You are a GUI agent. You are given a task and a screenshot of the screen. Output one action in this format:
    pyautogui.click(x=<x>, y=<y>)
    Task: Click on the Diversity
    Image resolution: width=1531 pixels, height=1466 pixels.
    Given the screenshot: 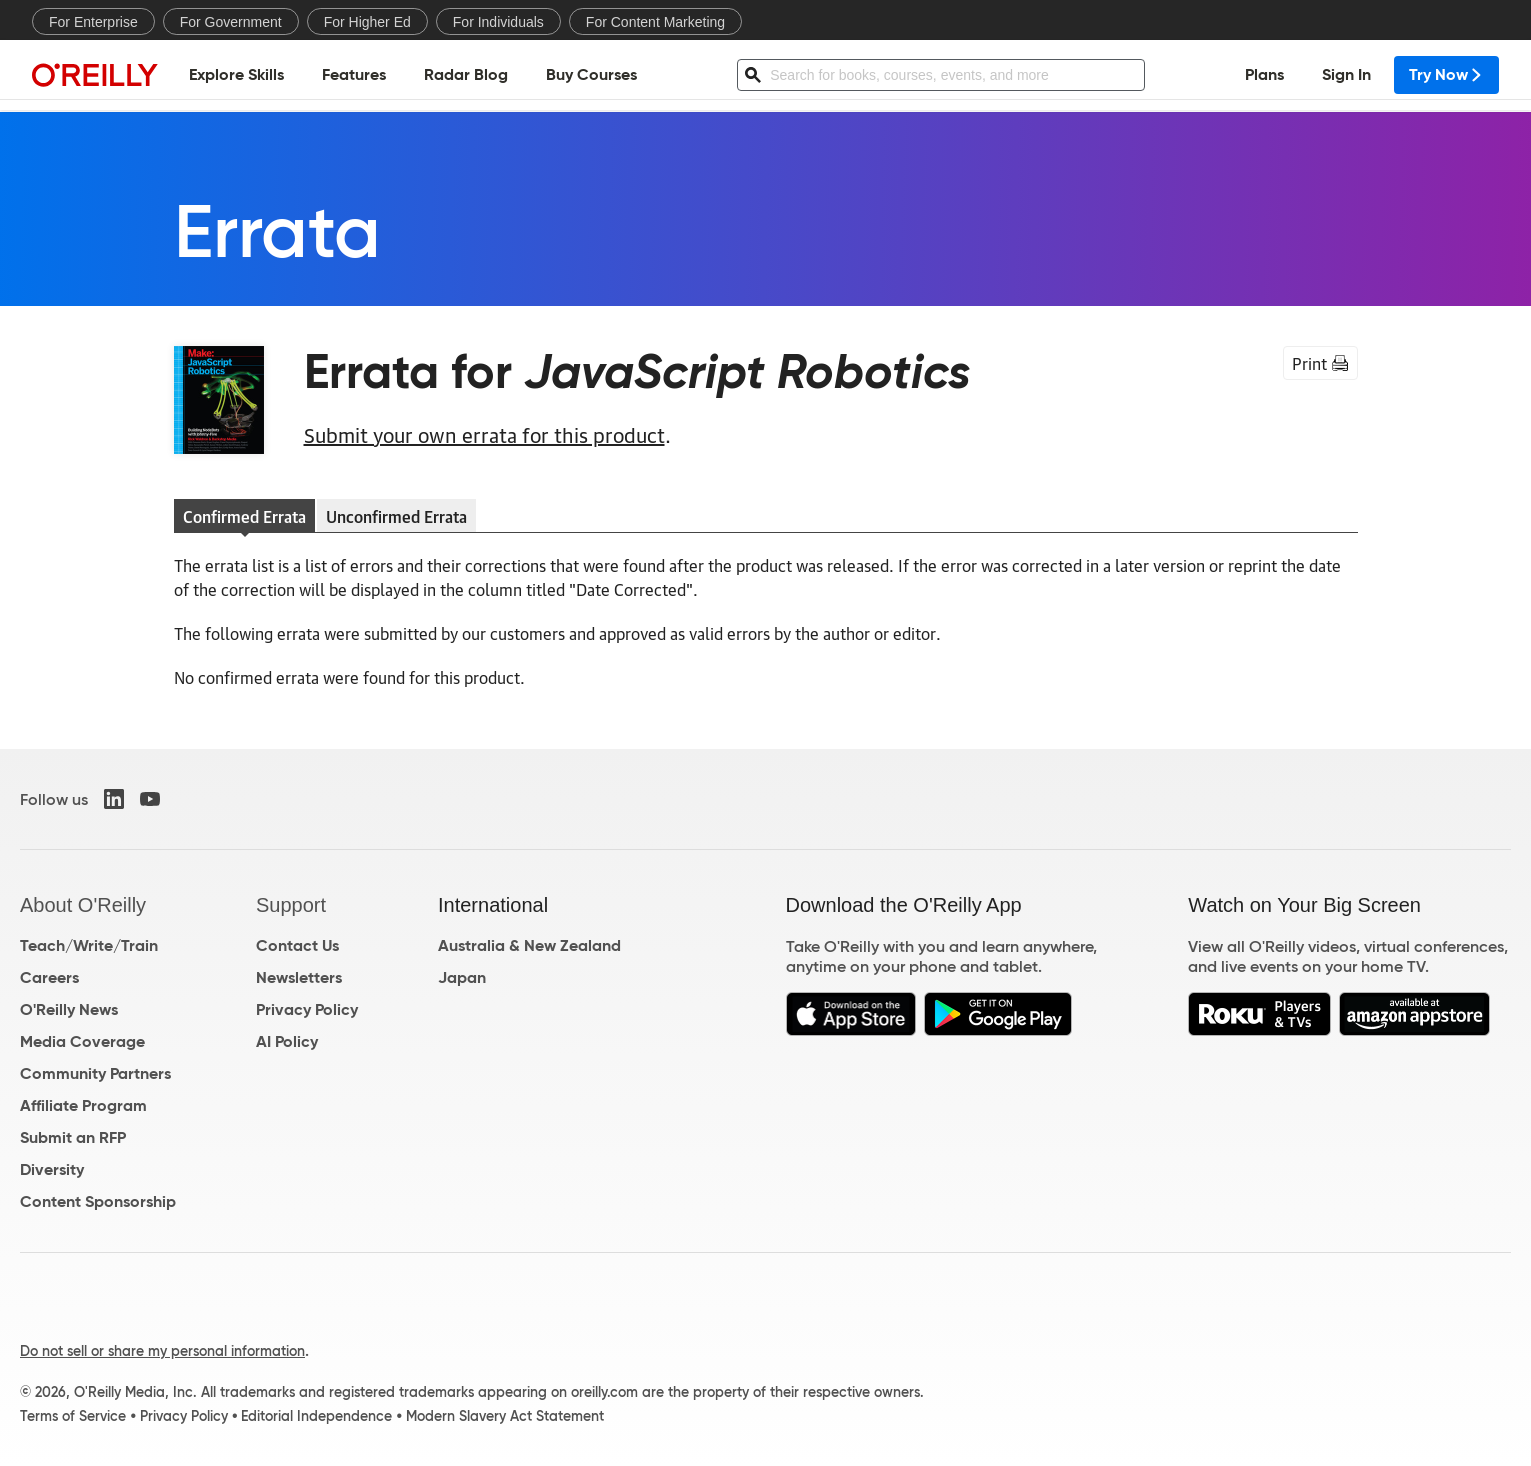 What is the action you would take?
    pyautogui.click(x=52, y=1169)
    